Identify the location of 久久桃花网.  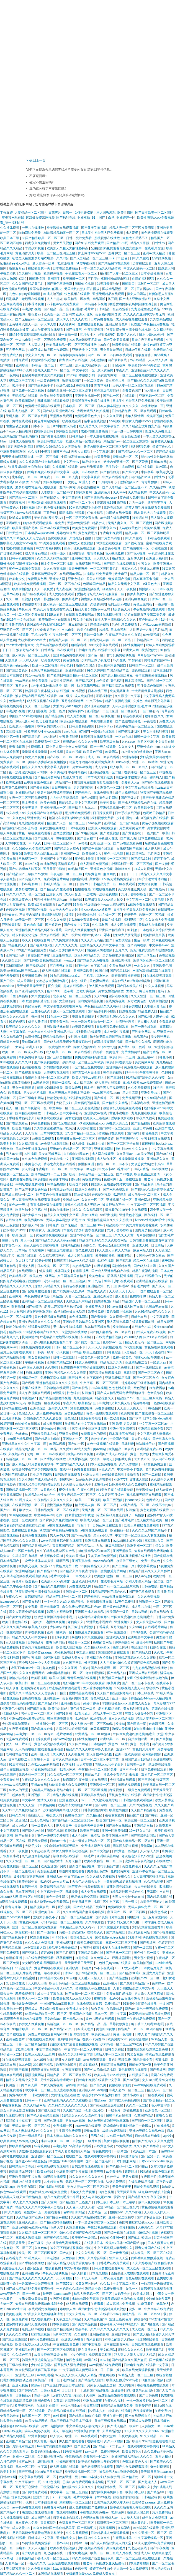
(76, 1754).